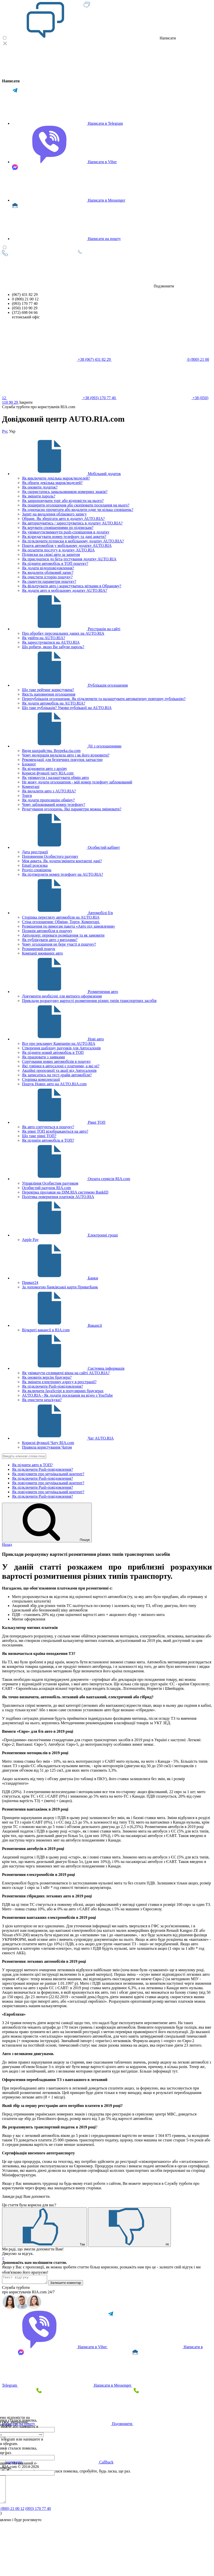  Describe the element at coordinates (71, 1179) in the screenshot. I see `Оплата сервісів RIA.com` at that location.